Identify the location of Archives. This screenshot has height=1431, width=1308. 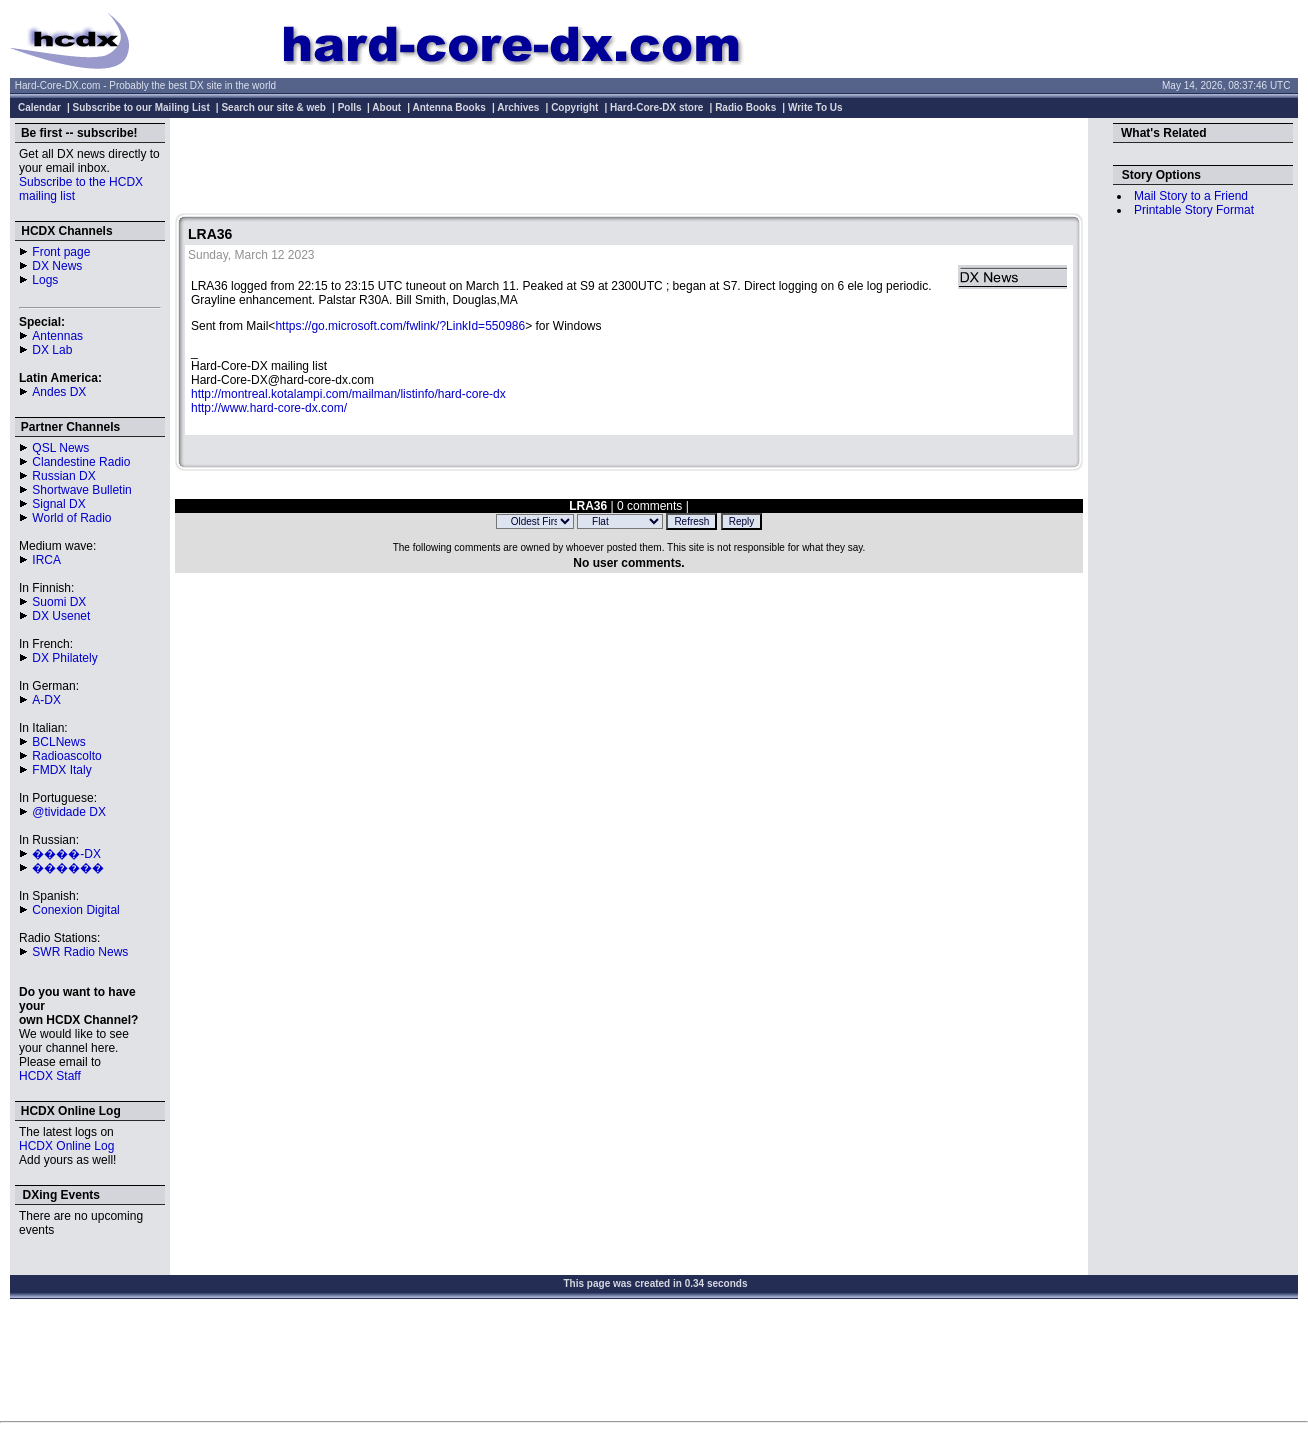
(518, 107).